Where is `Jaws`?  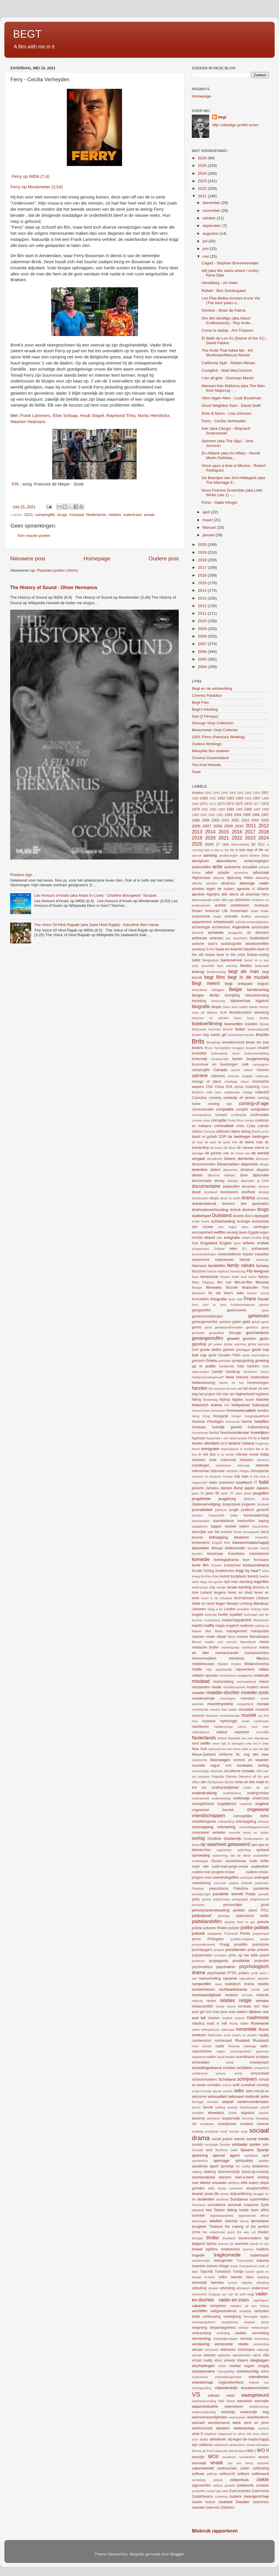
Jaws is located at coordinates (238, 1493).